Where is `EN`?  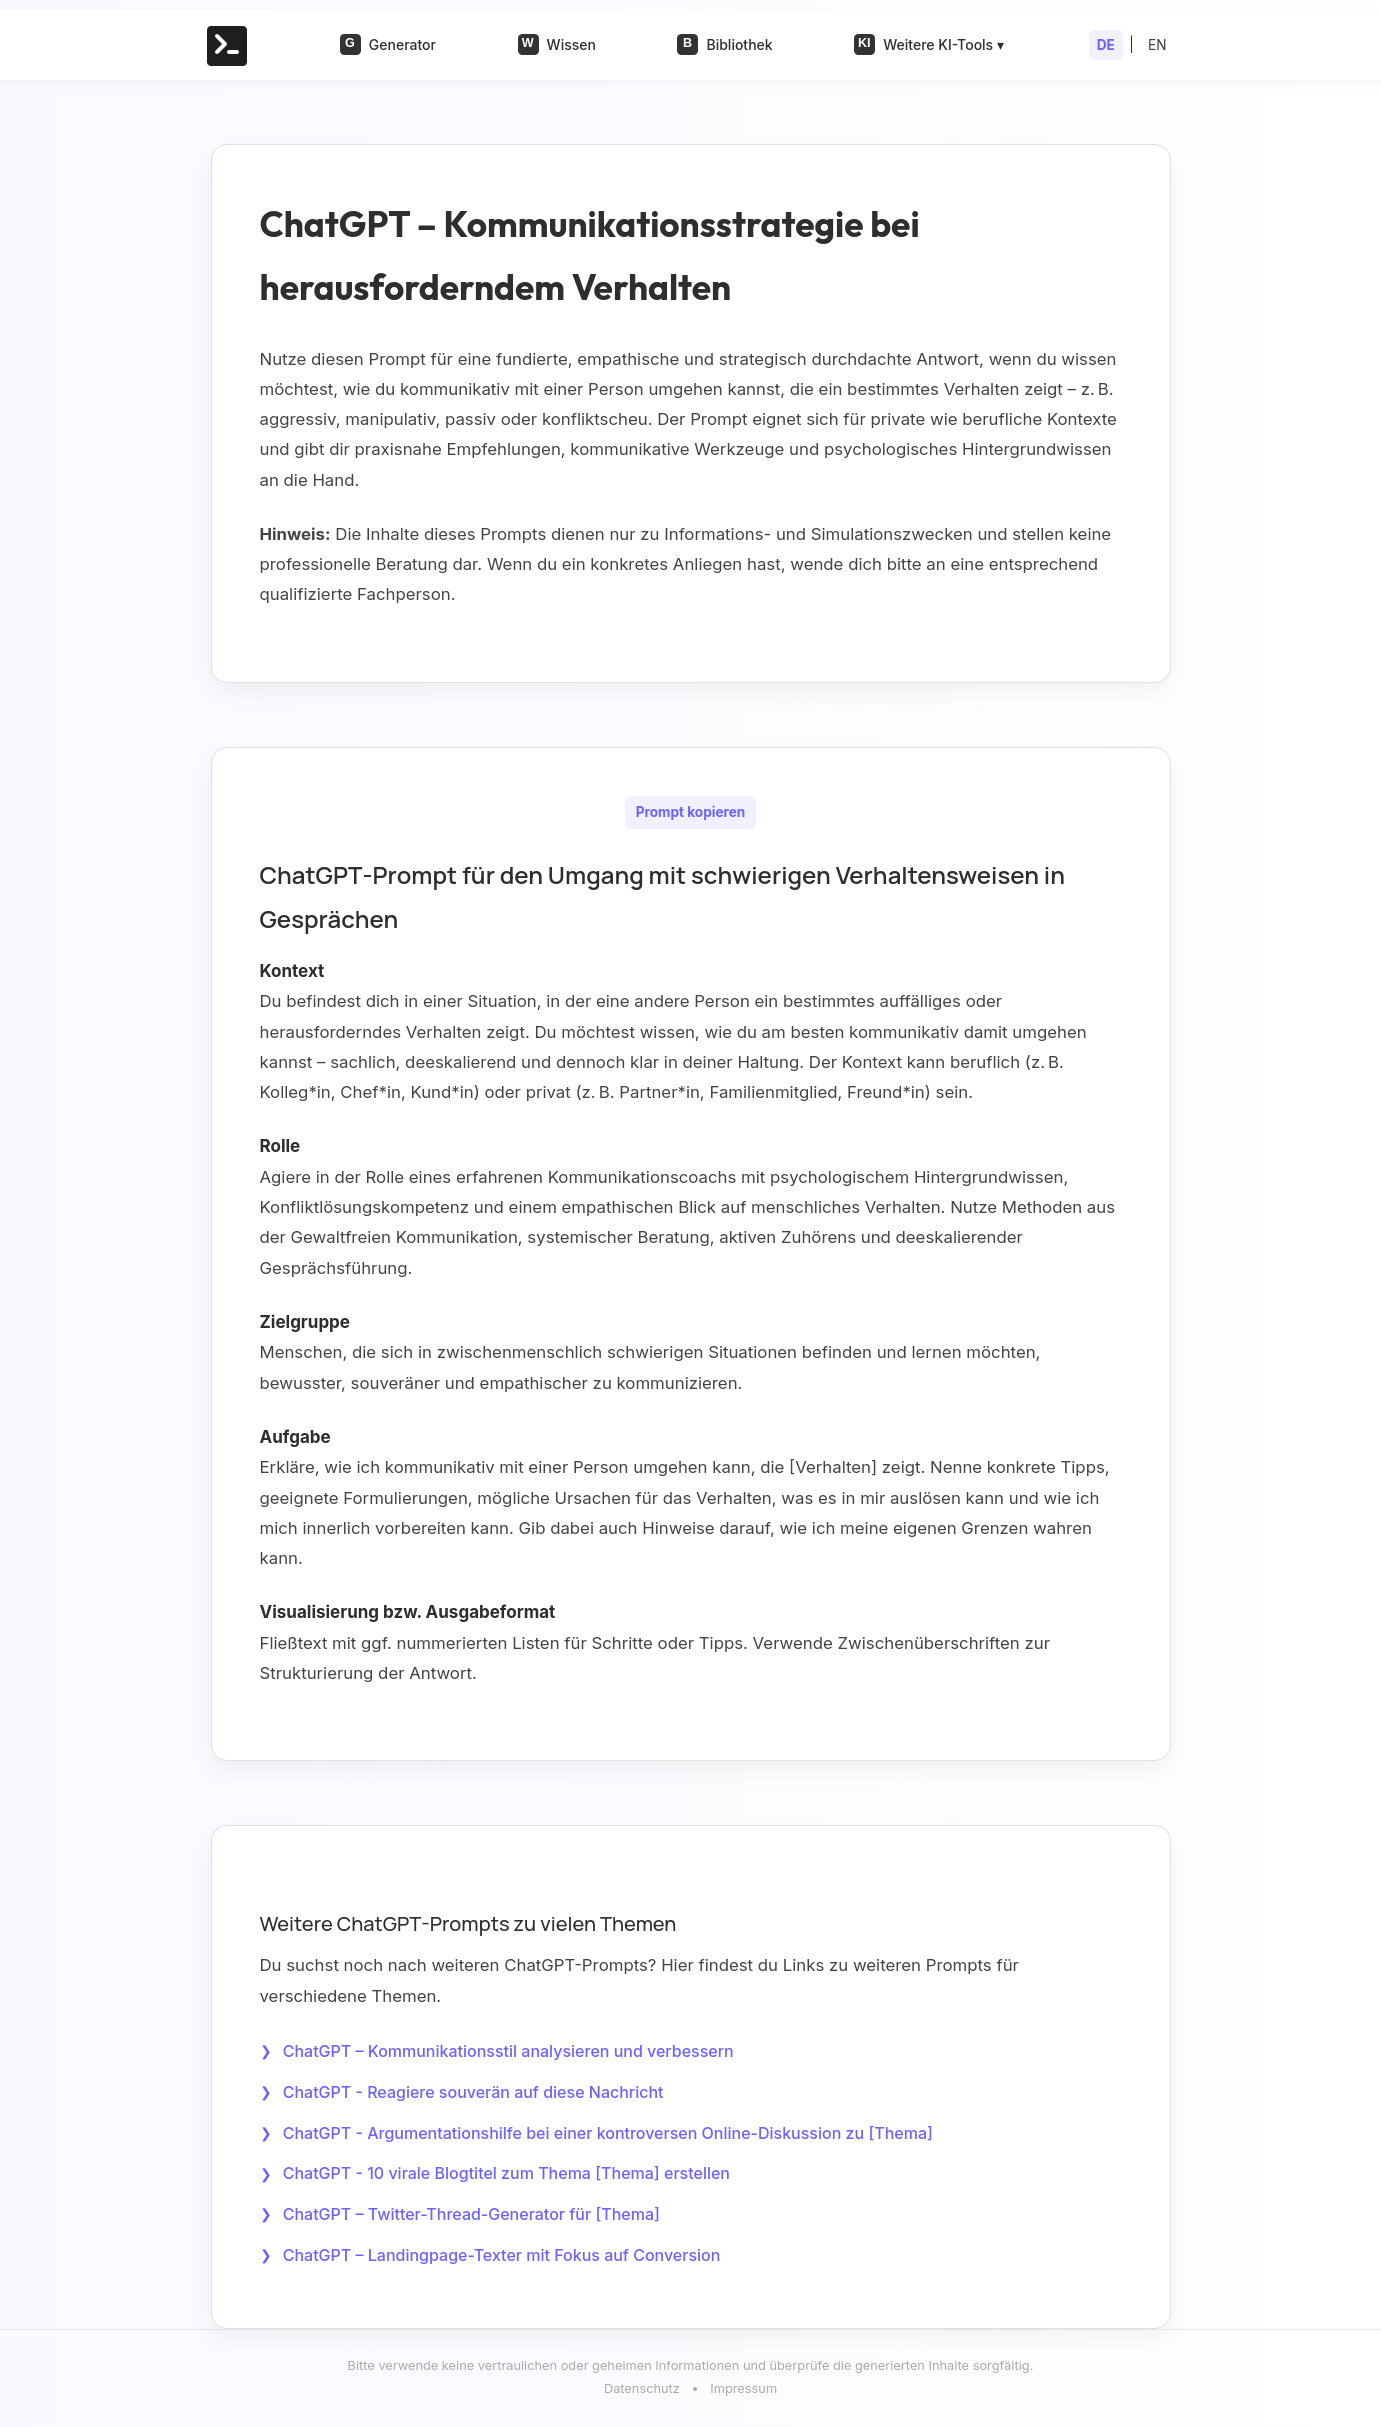
EN is located at coordinates (1157, 45).